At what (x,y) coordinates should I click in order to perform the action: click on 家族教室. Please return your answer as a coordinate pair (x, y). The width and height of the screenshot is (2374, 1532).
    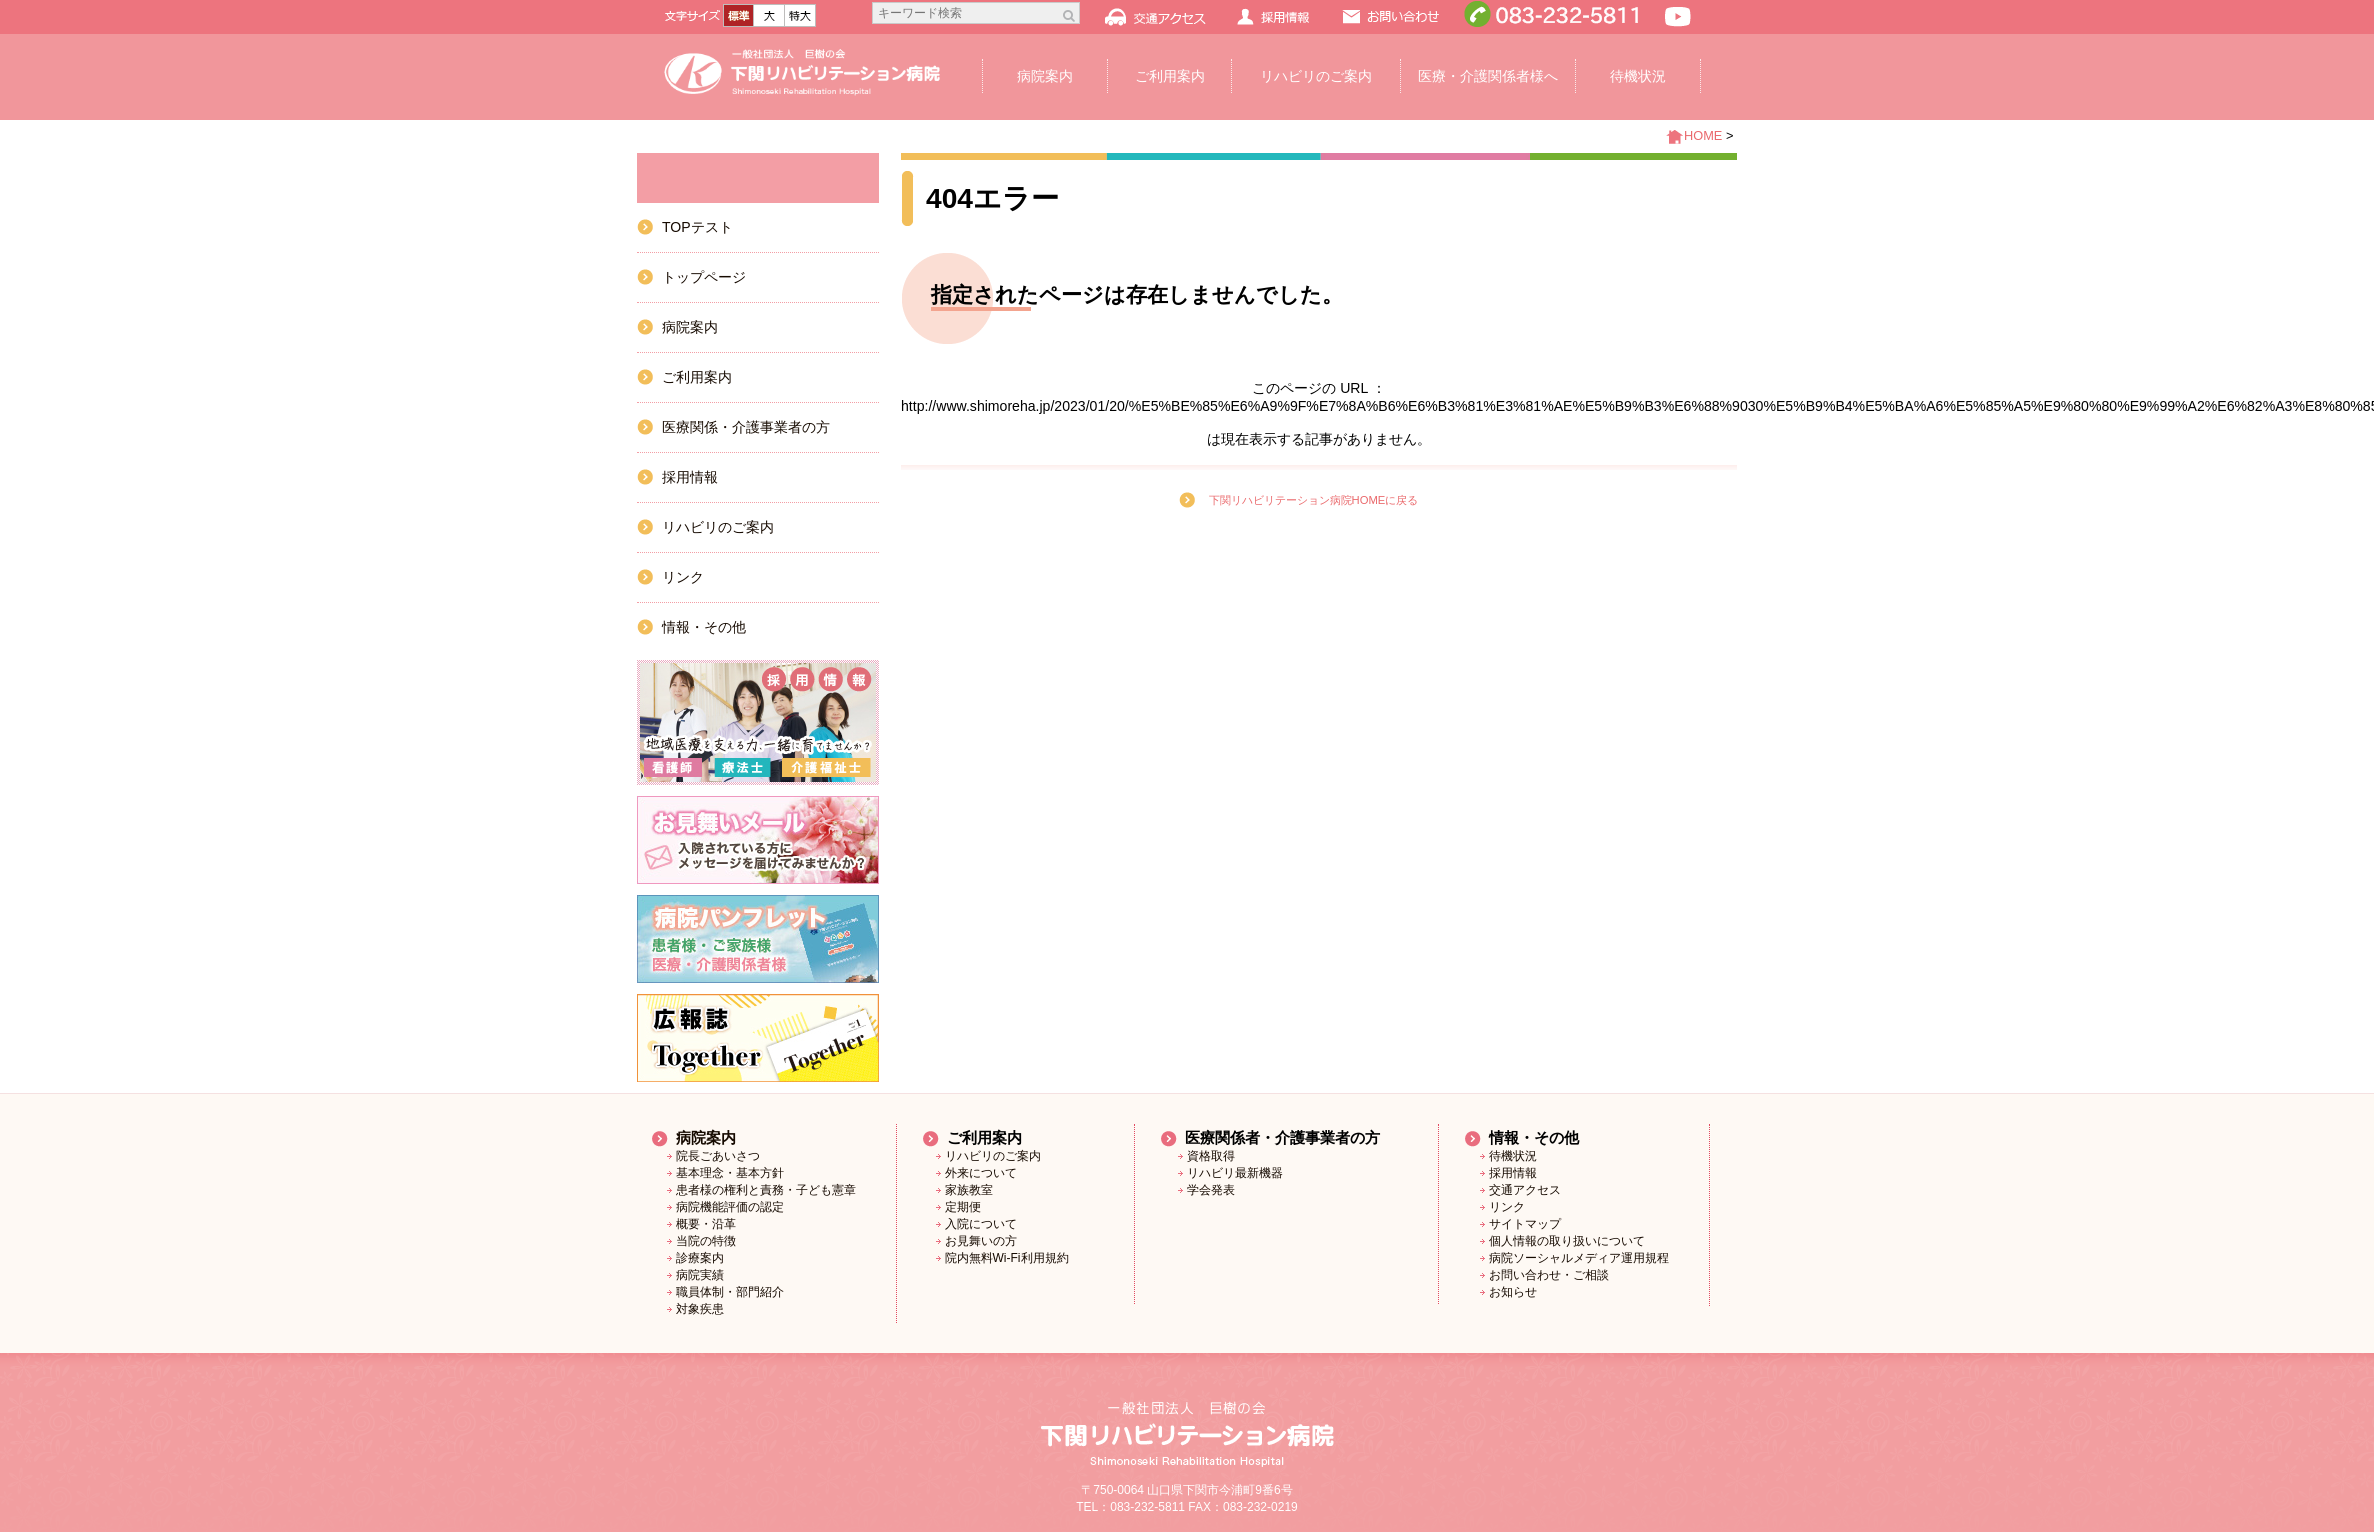
    Looking at the image, I should click on (969, 1190).